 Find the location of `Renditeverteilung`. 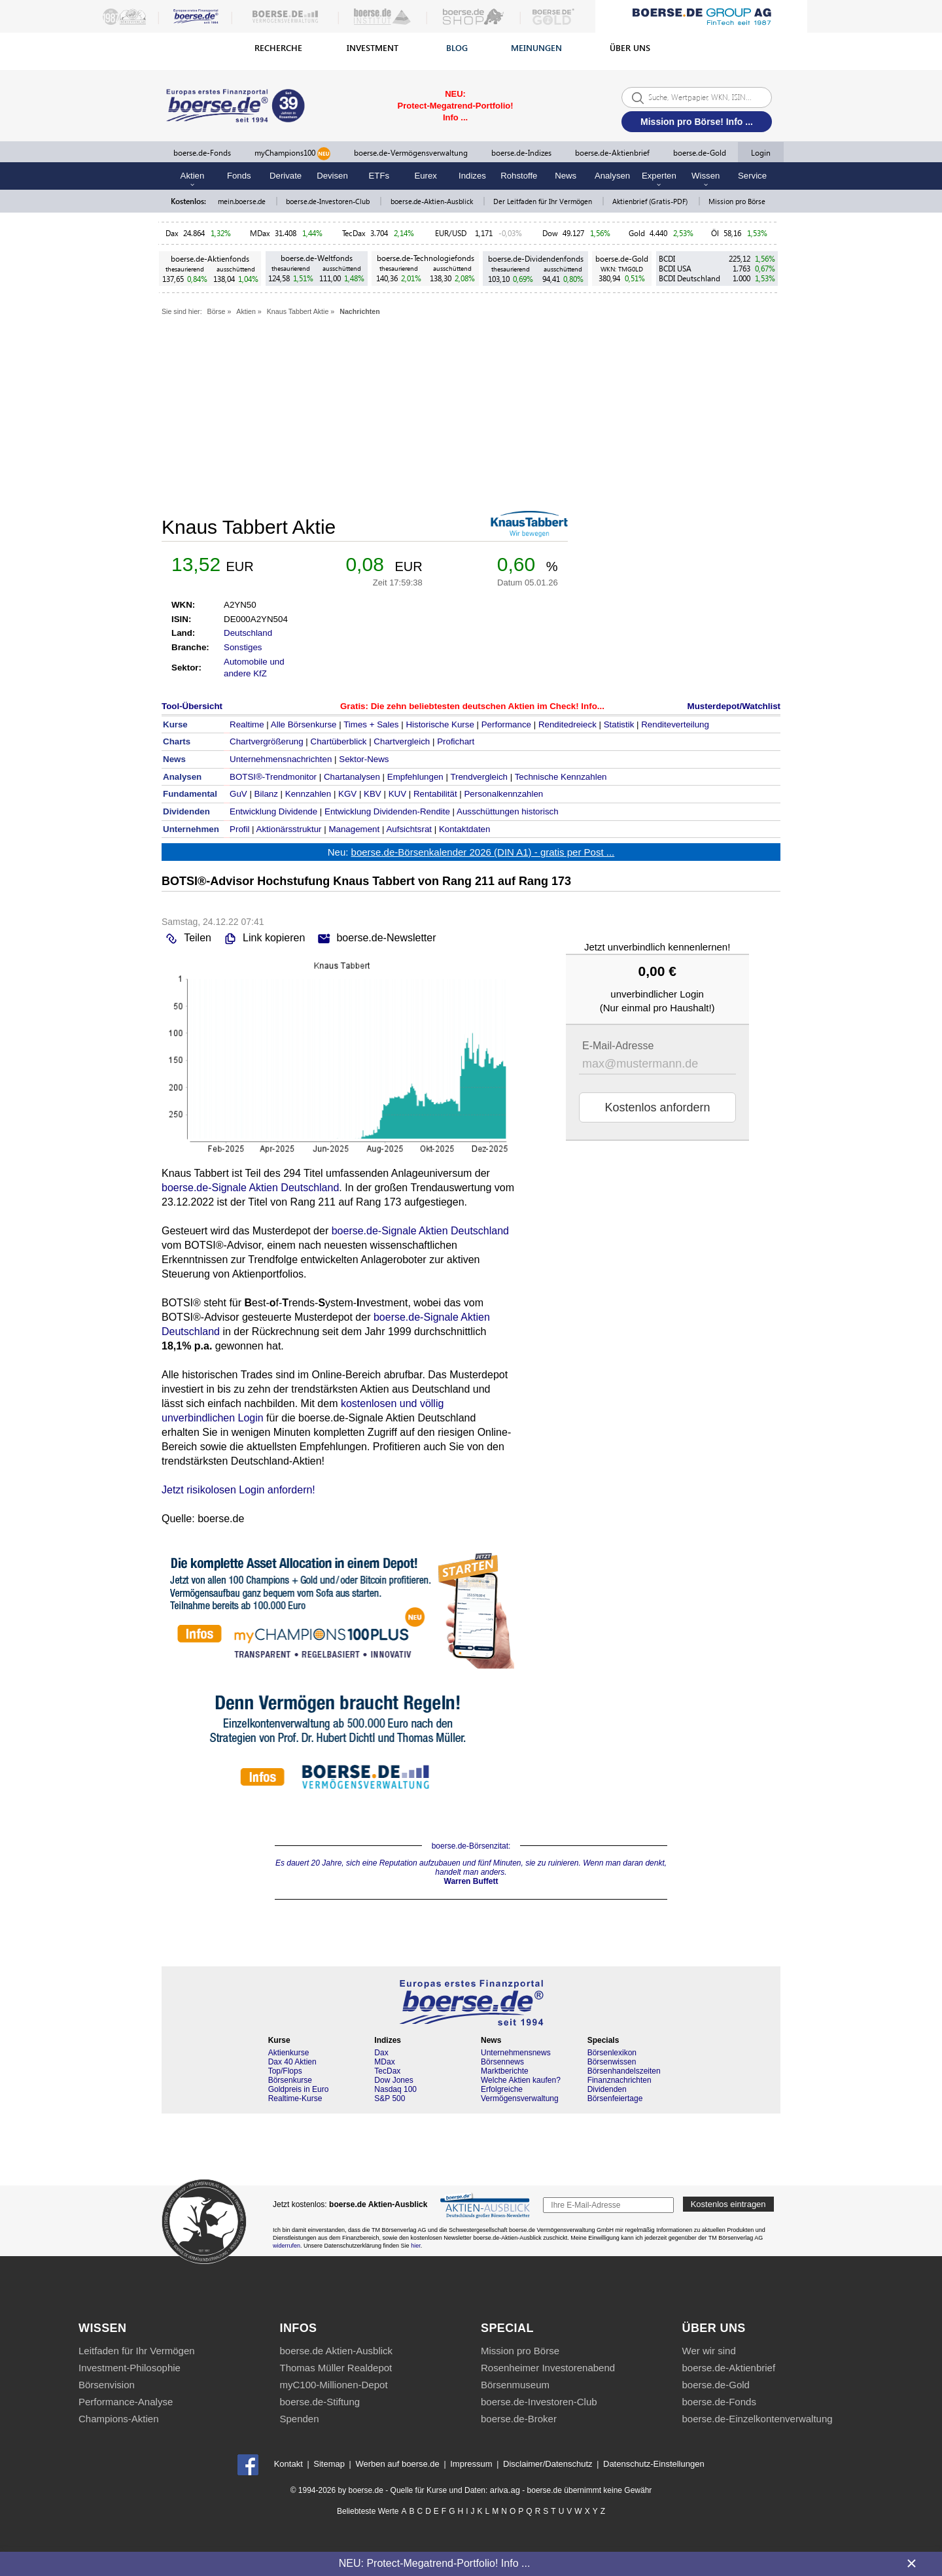

Renditeverteilung is located at coordinates (675, 724).